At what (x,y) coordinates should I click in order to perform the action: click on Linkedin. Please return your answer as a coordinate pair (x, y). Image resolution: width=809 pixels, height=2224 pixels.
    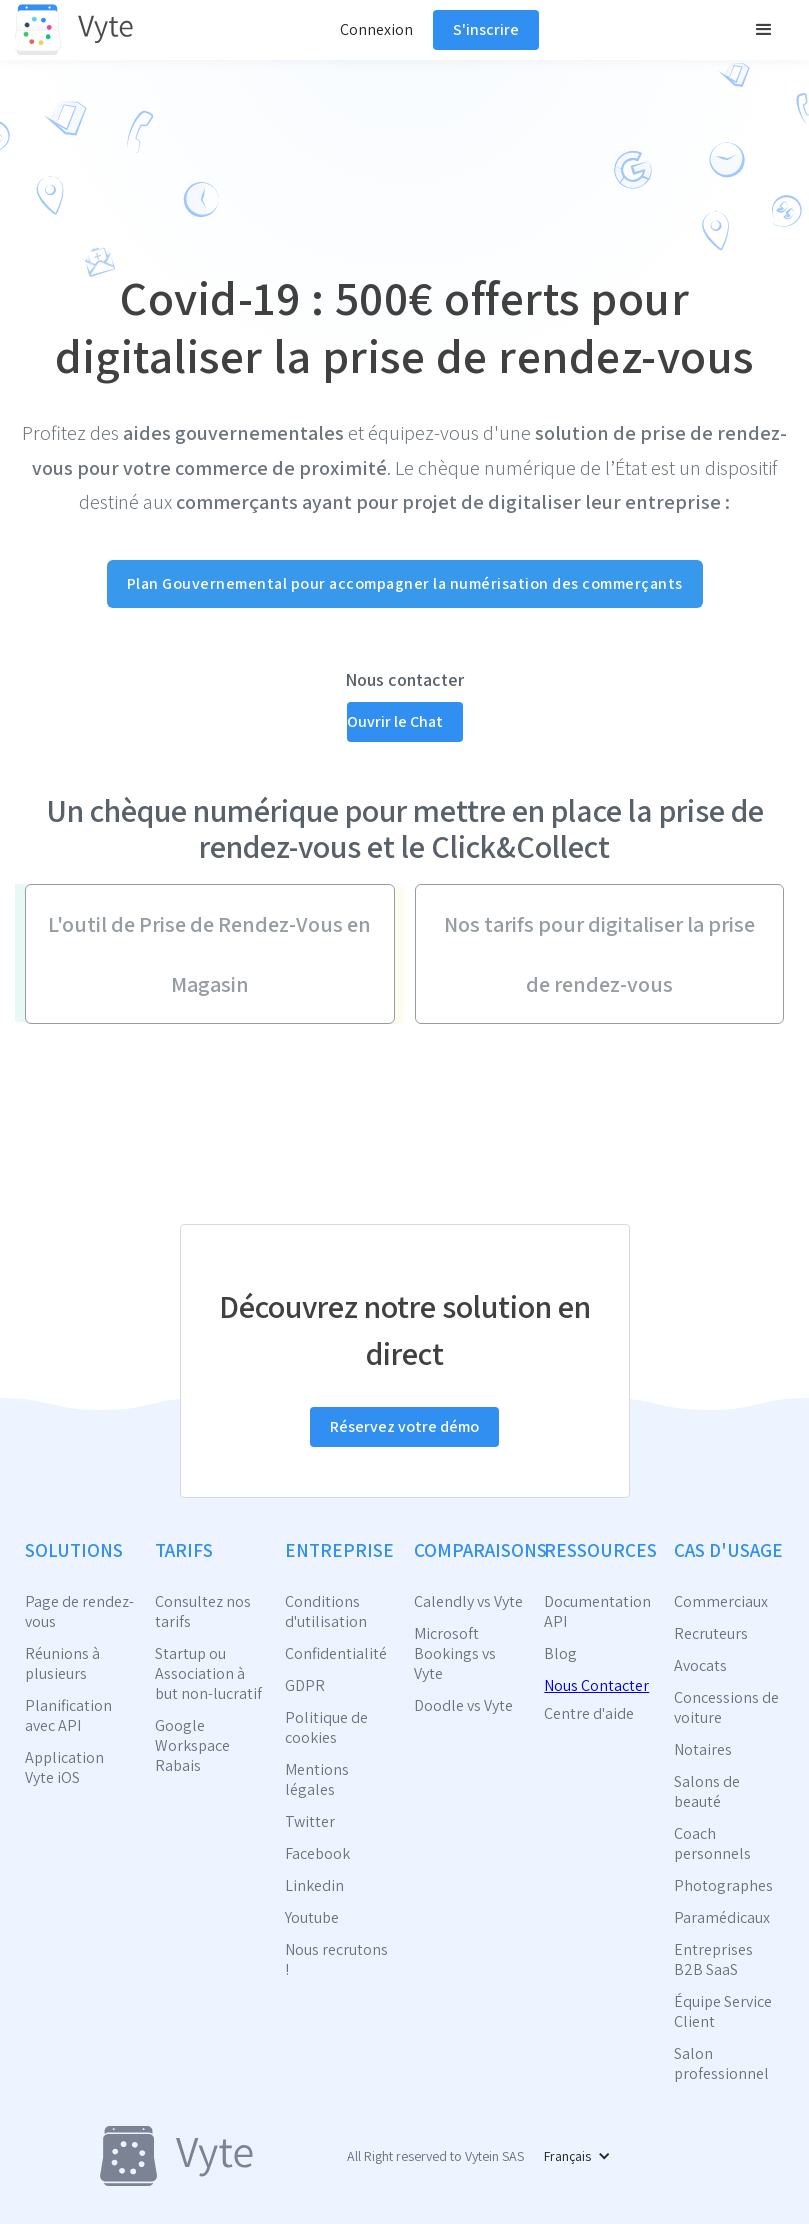
    Looking at the image, I should click on (314, 1886).